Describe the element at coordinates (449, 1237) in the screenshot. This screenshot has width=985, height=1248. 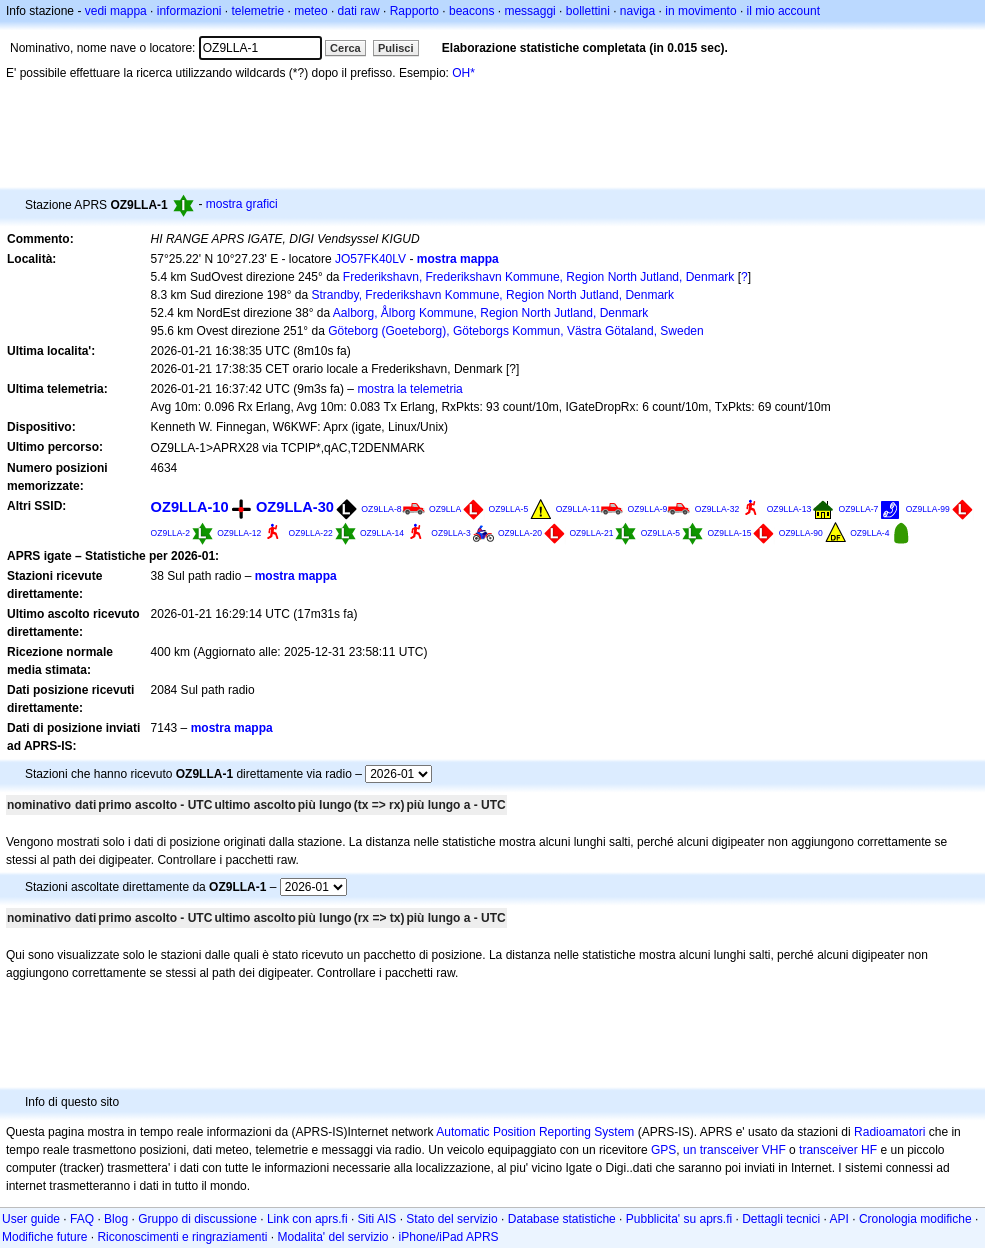
I see `iPhone/iPad APRS` at that location.